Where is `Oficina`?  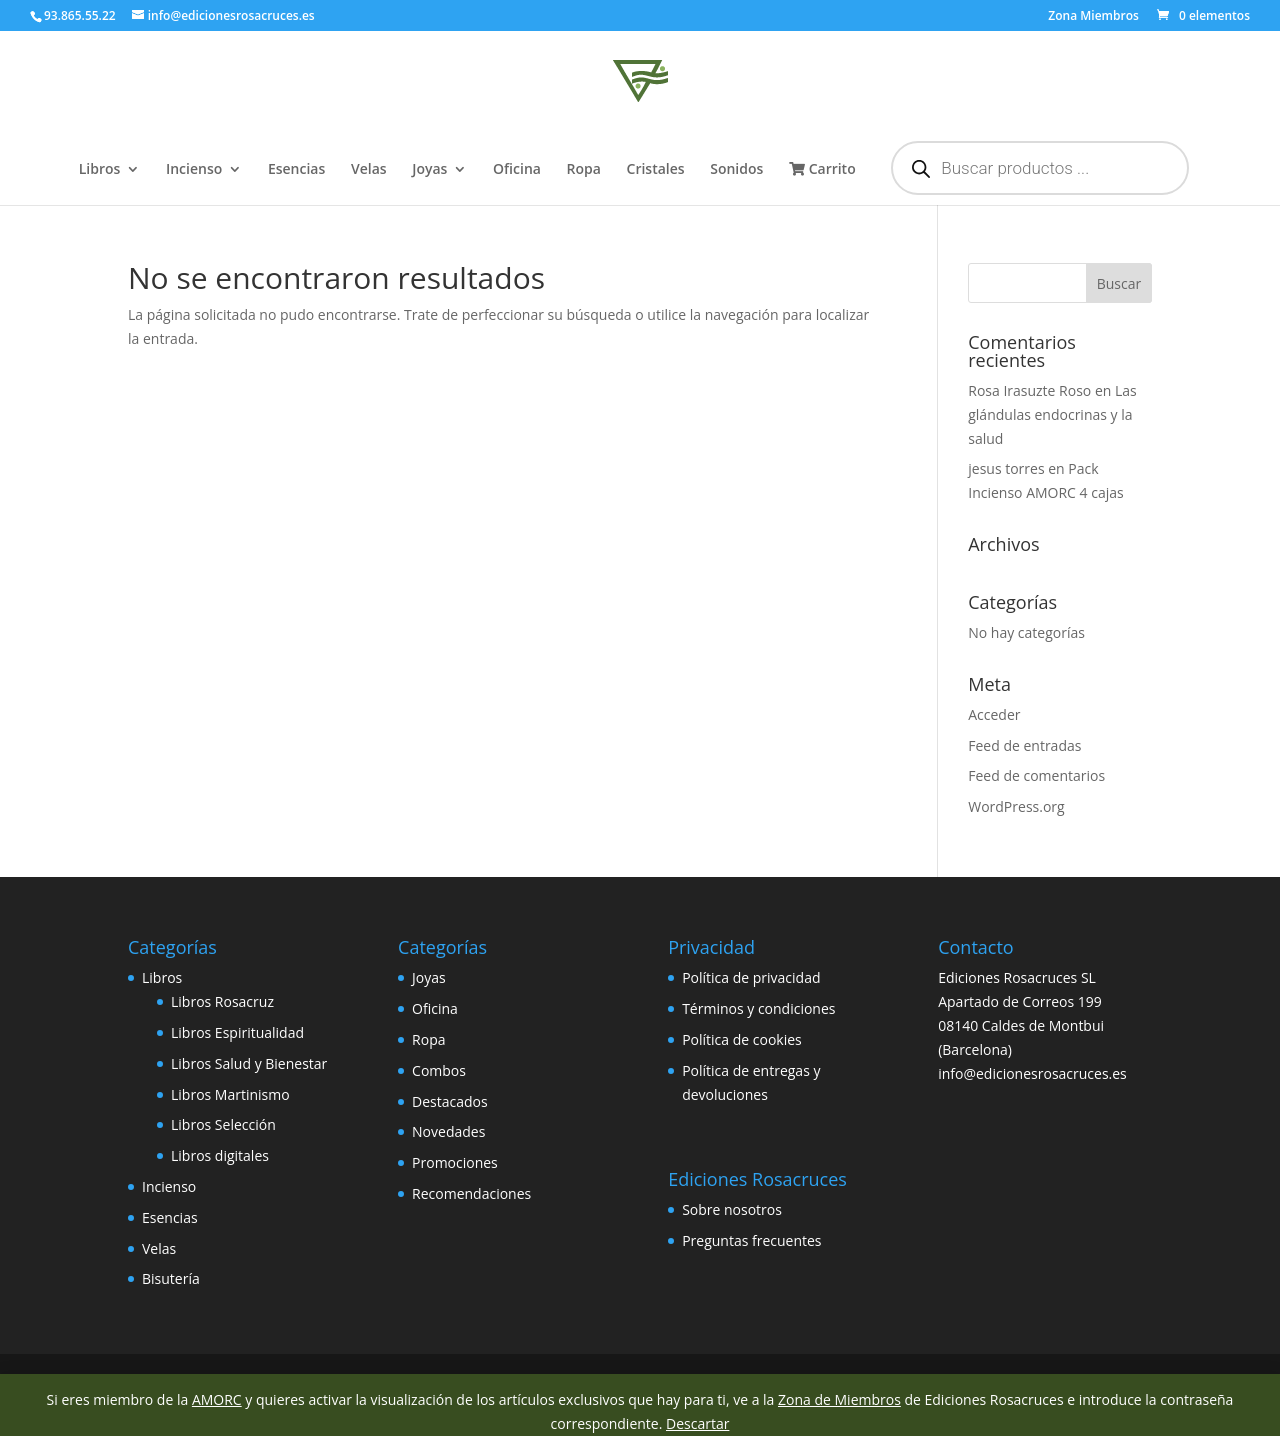
Oficina is located at coordinates (517, 170).